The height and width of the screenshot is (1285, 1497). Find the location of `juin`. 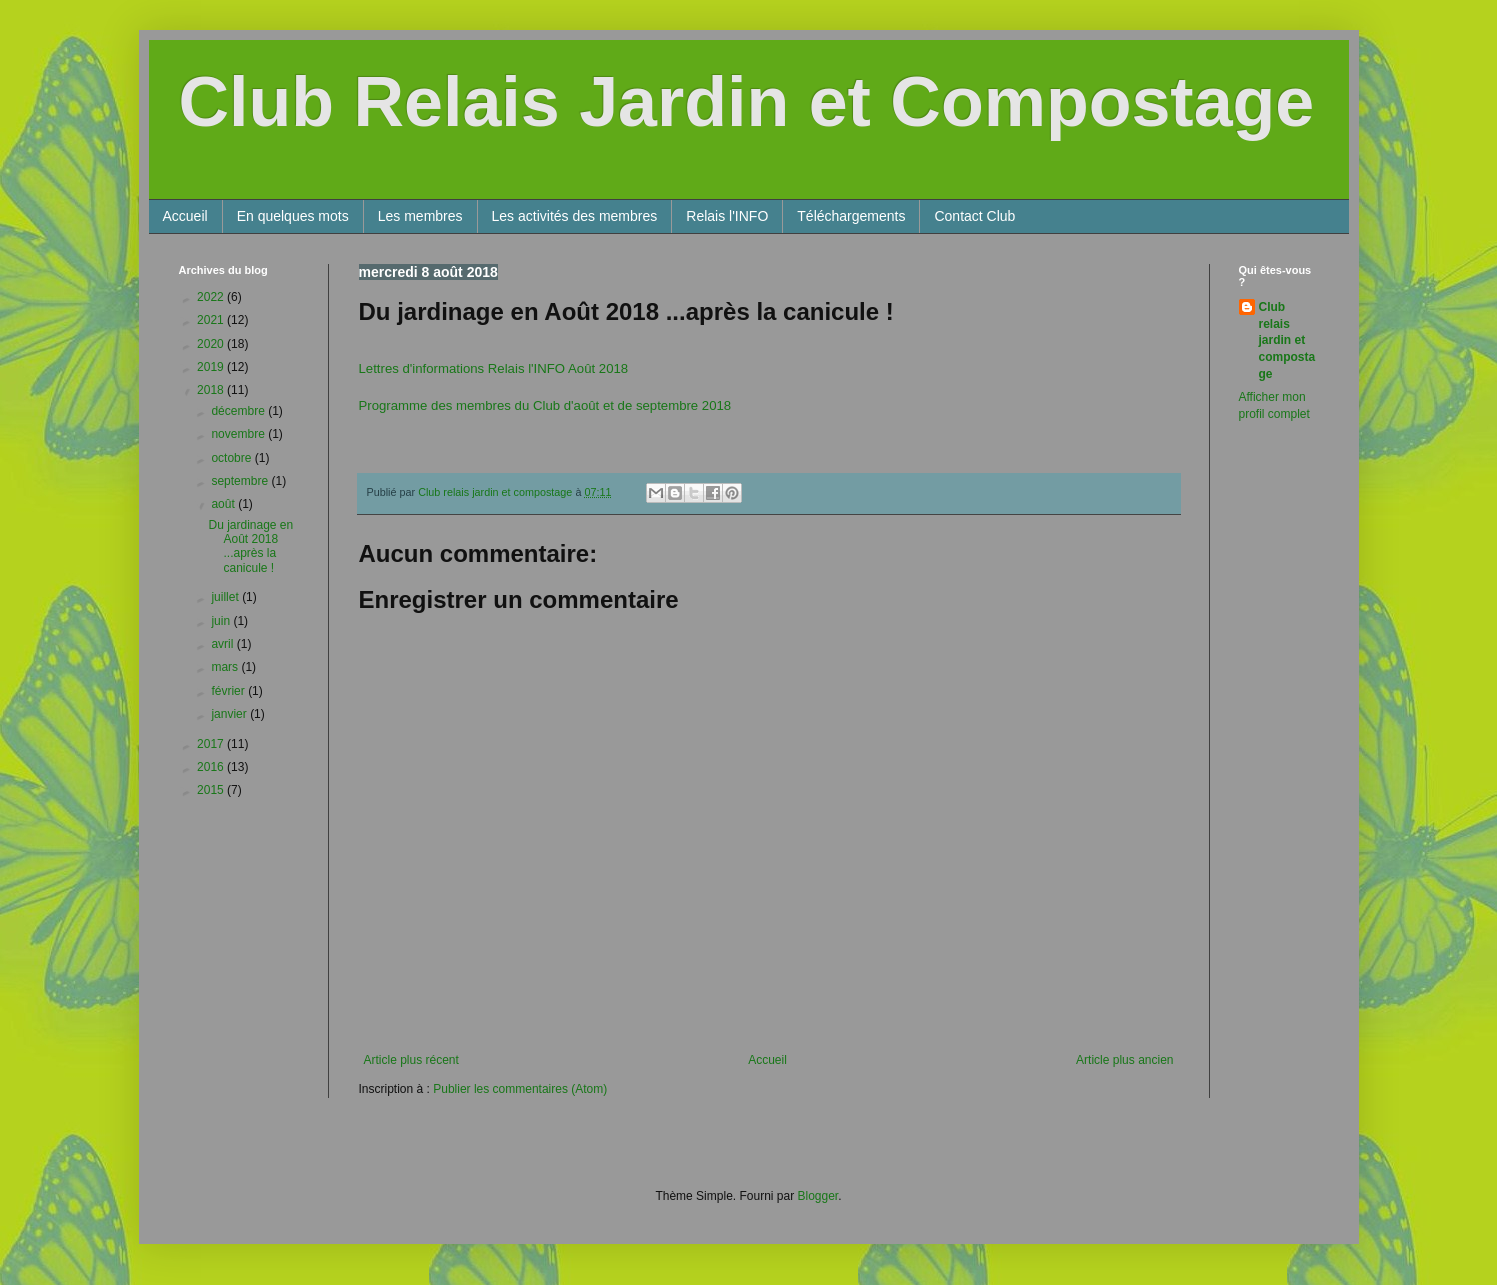

juin is located at coordinates (222, 621).